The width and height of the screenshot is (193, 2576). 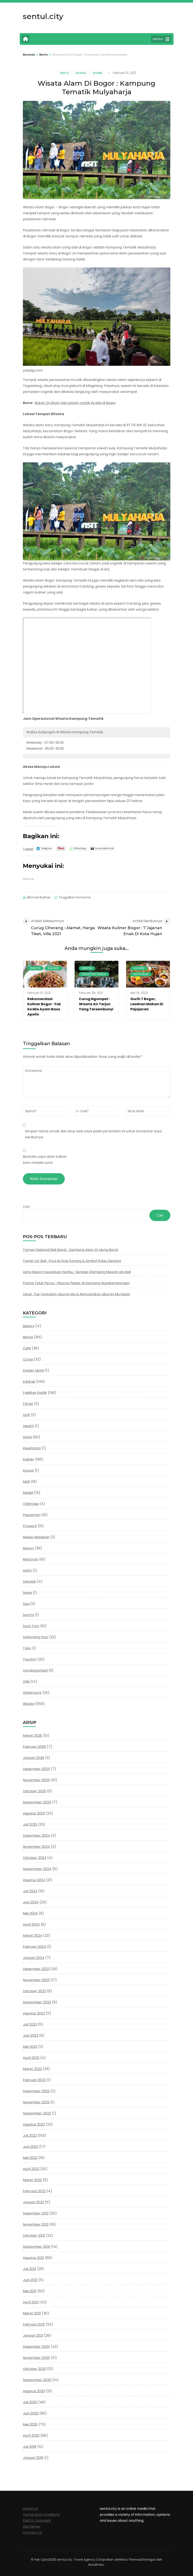 What do you see at coordinates (26, 1206) in the screenshot?
I see `Cari` at bounding box center [26, 1206].